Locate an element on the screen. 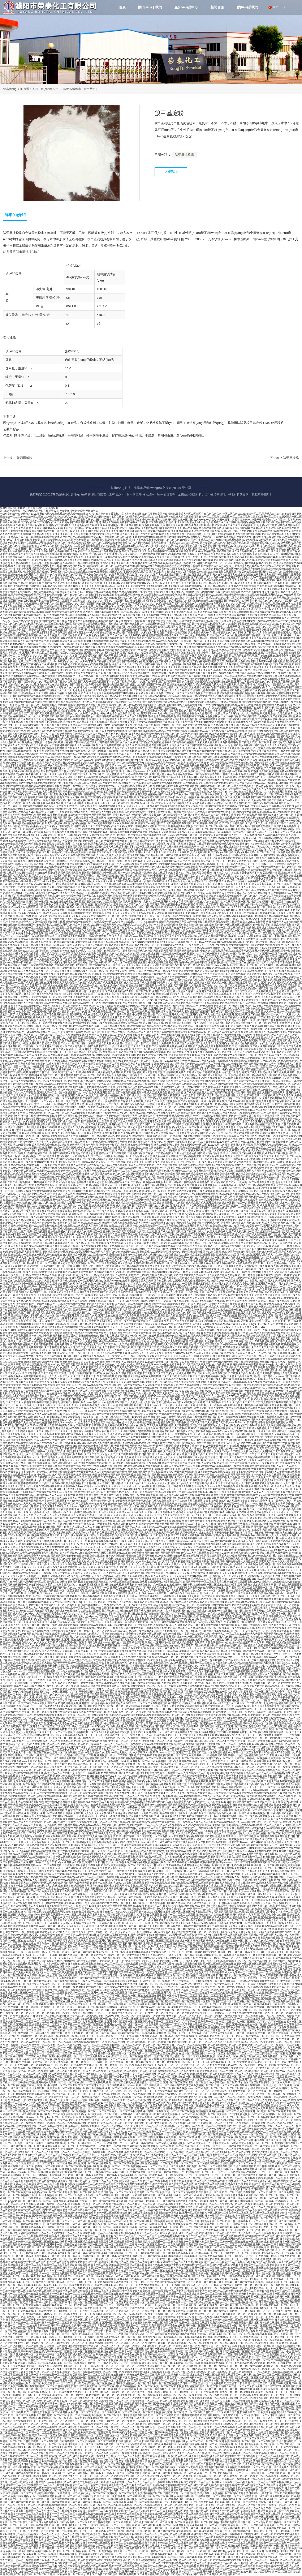  国产综合免费视频,国产91在线|亚洲,亚洲男人的天堂久久无,亚洲精品国产男人的天堂 is located at coordinates (160, 1289).